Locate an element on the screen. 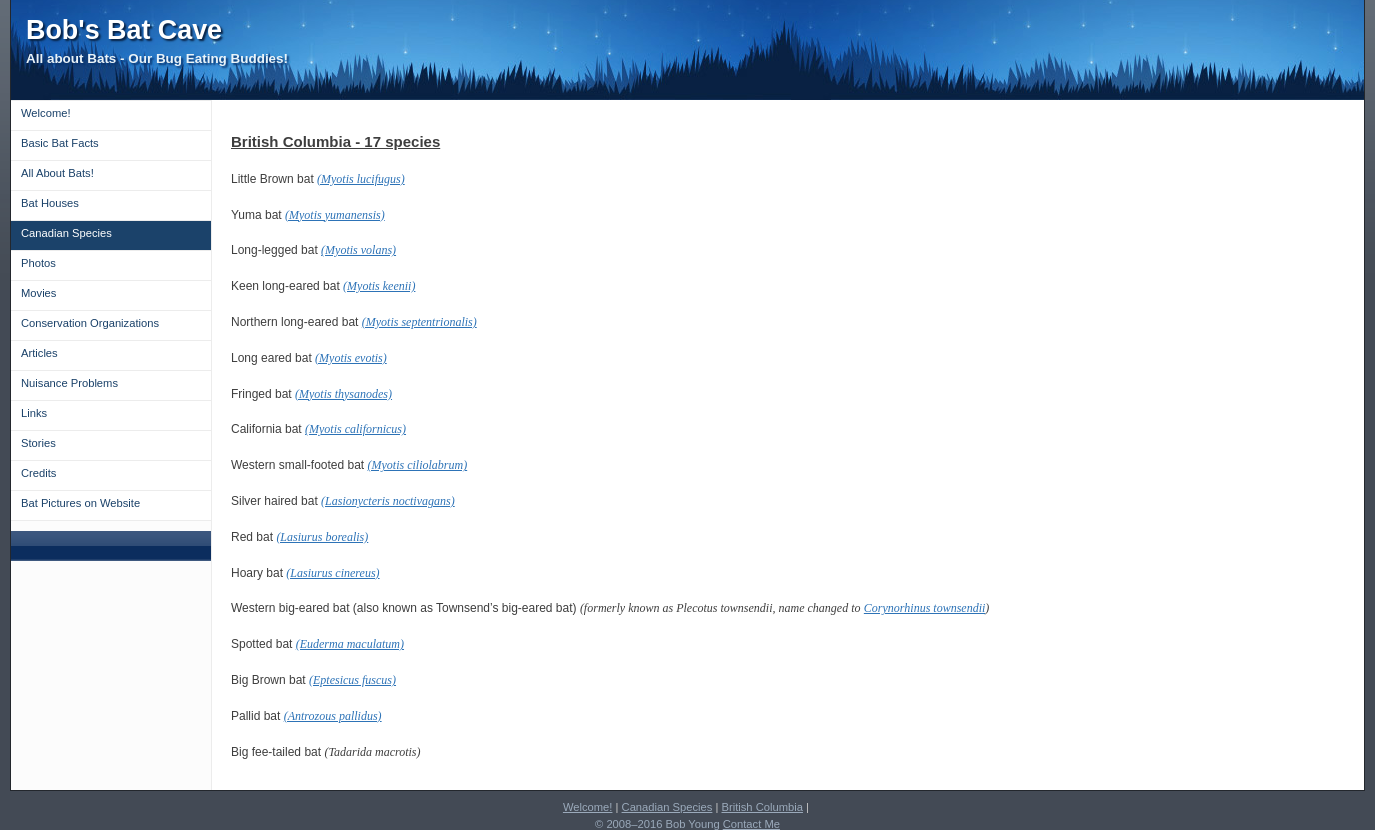  Bat Houses is located at coordinates (50, 203).